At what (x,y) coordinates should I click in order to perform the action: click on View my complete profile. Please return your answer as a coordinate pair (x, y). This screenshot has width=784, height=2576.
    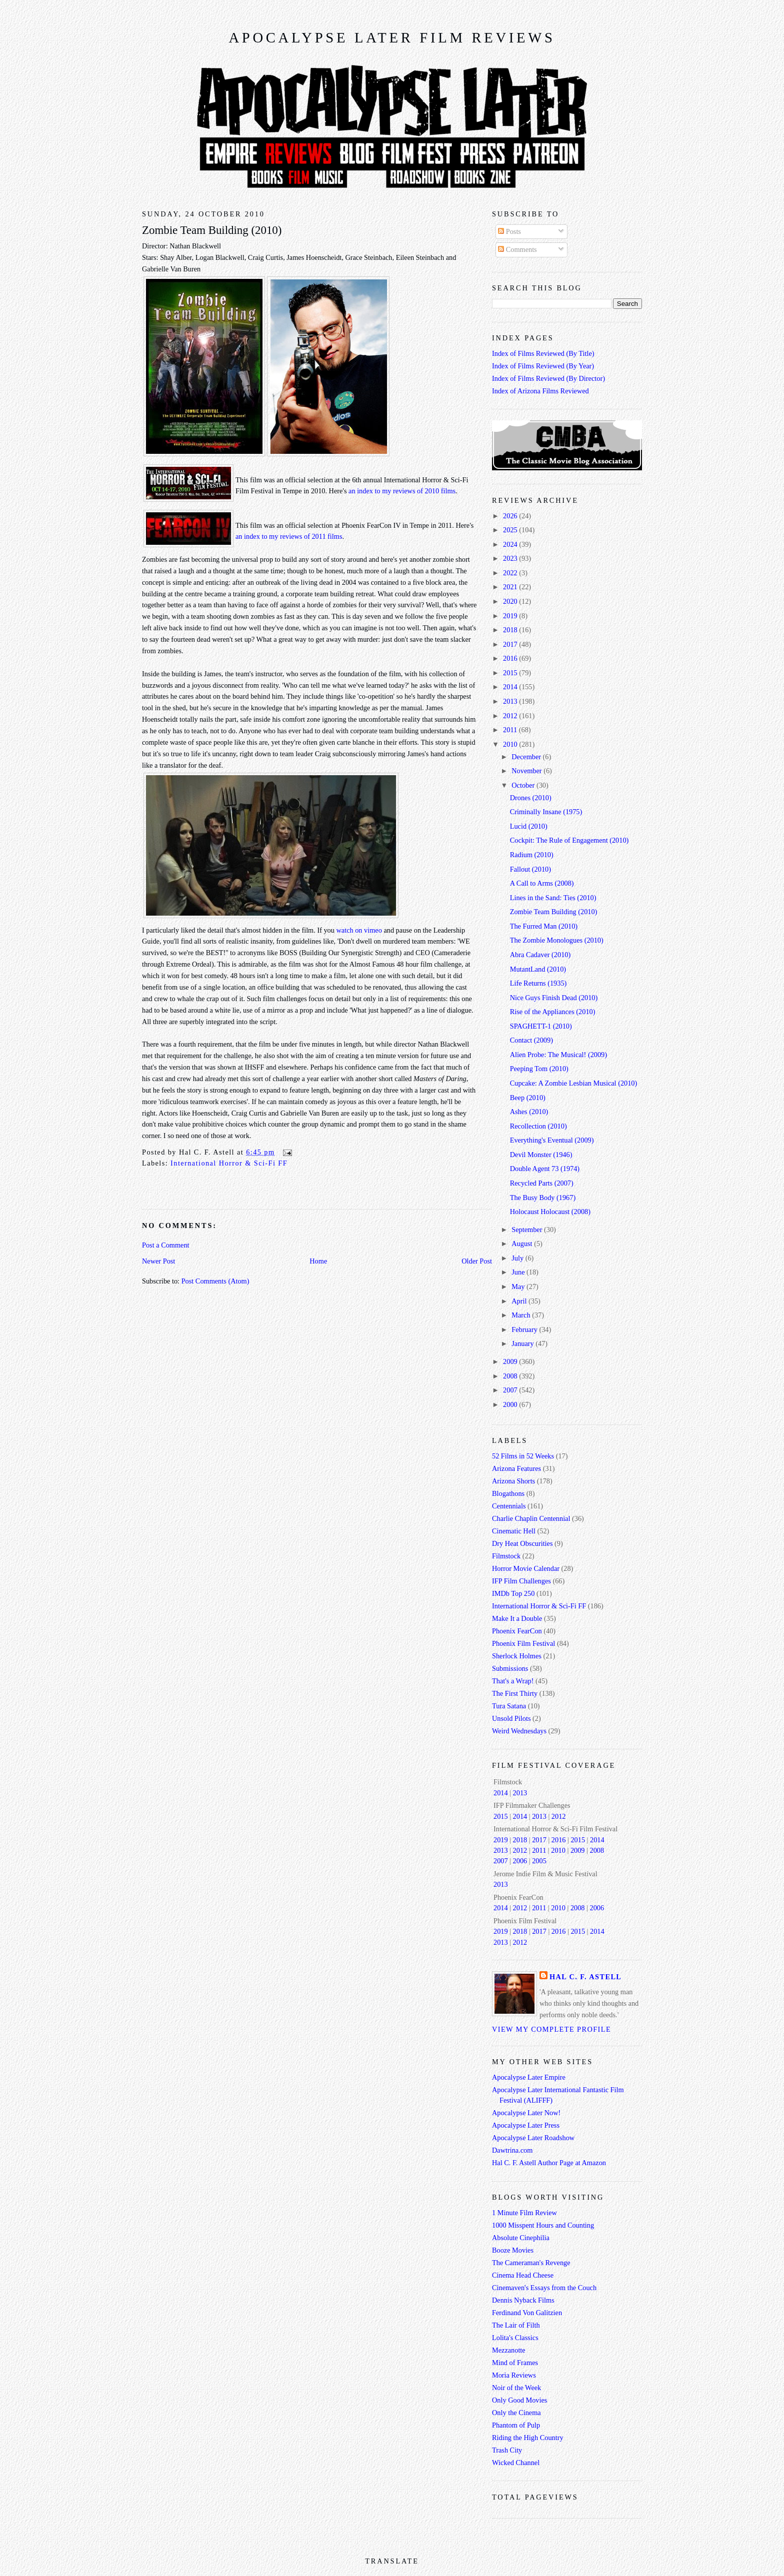
    Looking at the image, I should click on (551, 2029).